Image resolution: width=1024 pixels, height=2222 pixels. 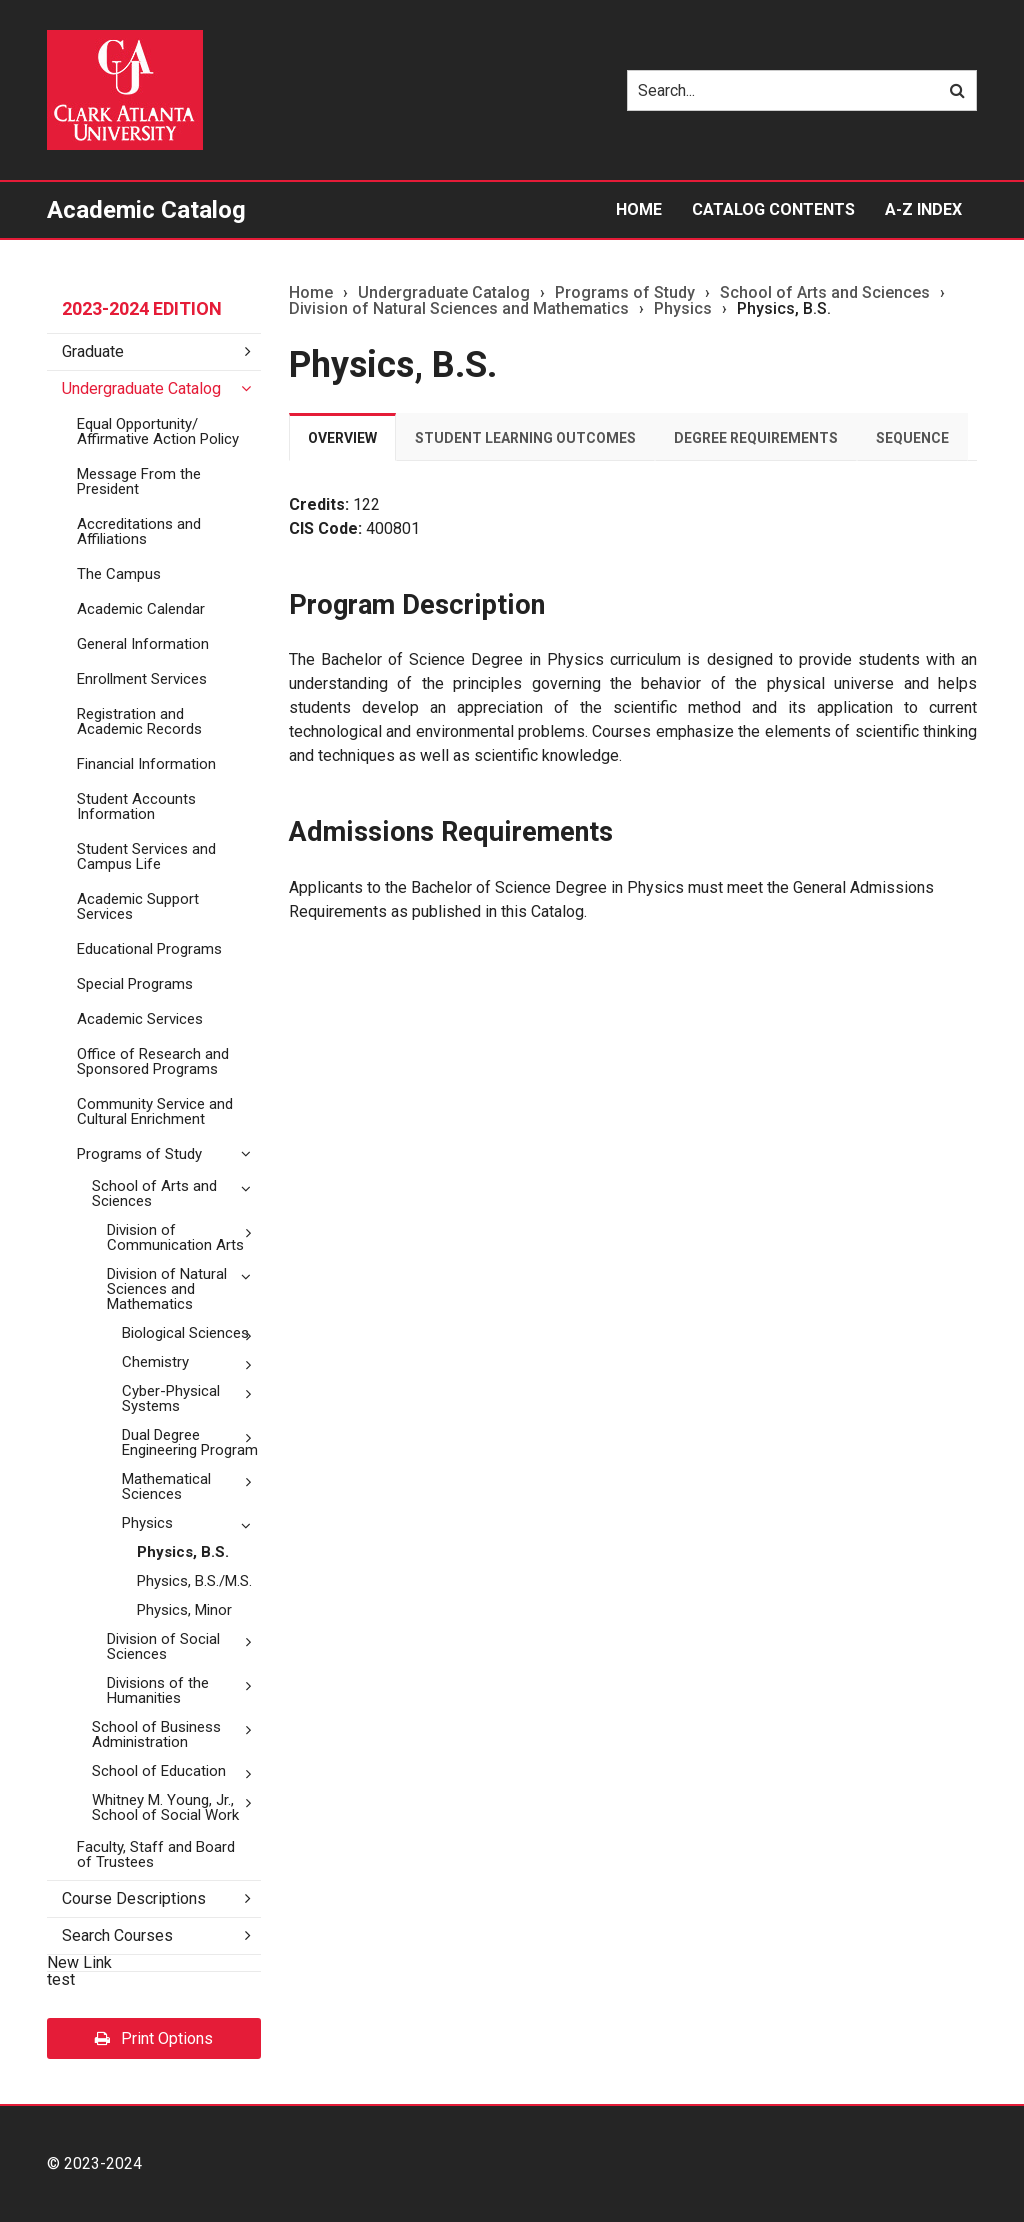 I want to click on Accreditations and Affiliations, so click(x=139, y=531).